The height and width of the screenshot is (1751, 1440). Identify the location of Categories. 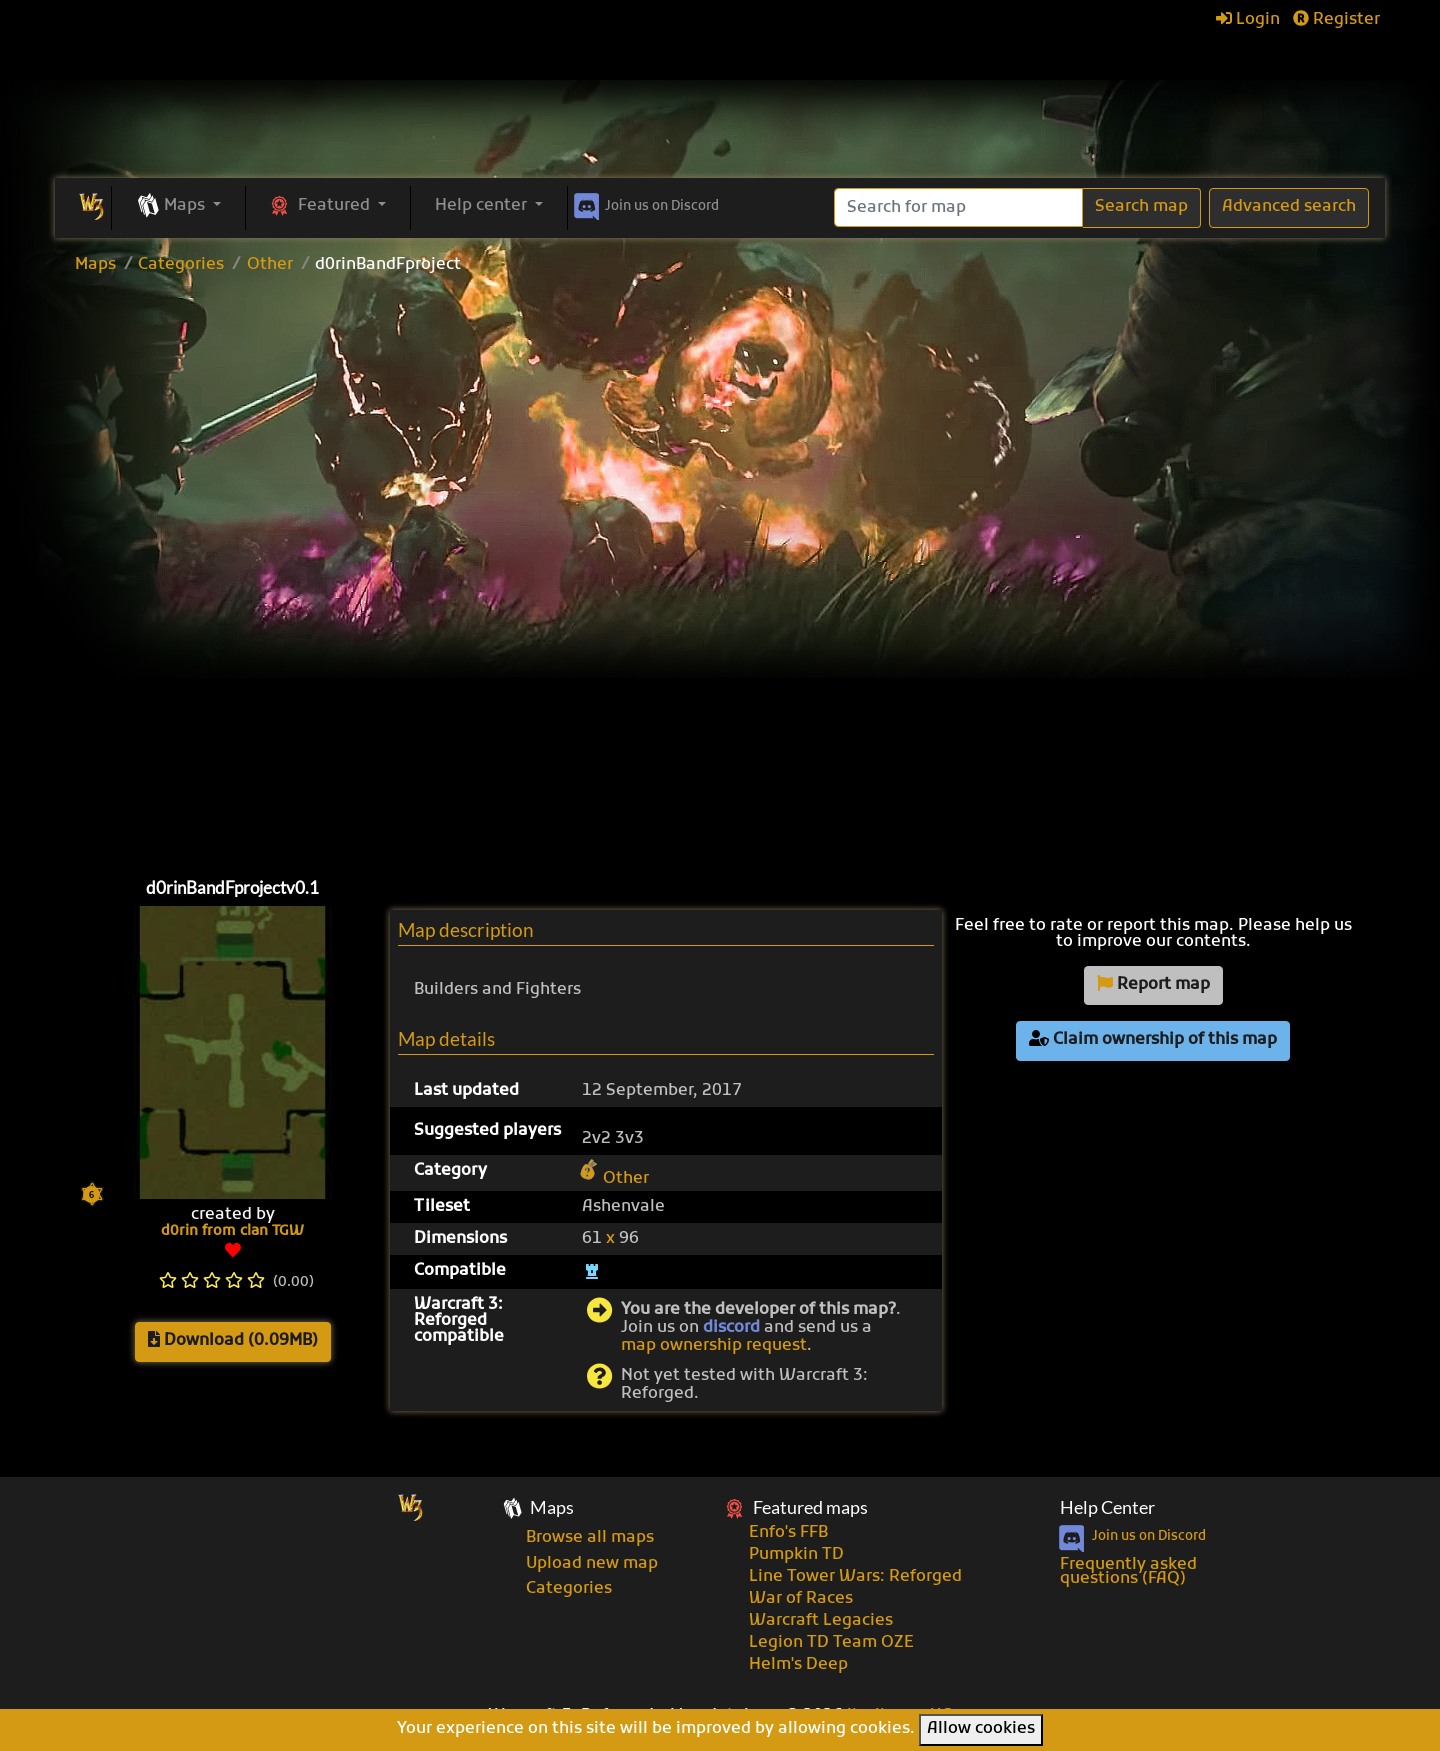
(181, 265).